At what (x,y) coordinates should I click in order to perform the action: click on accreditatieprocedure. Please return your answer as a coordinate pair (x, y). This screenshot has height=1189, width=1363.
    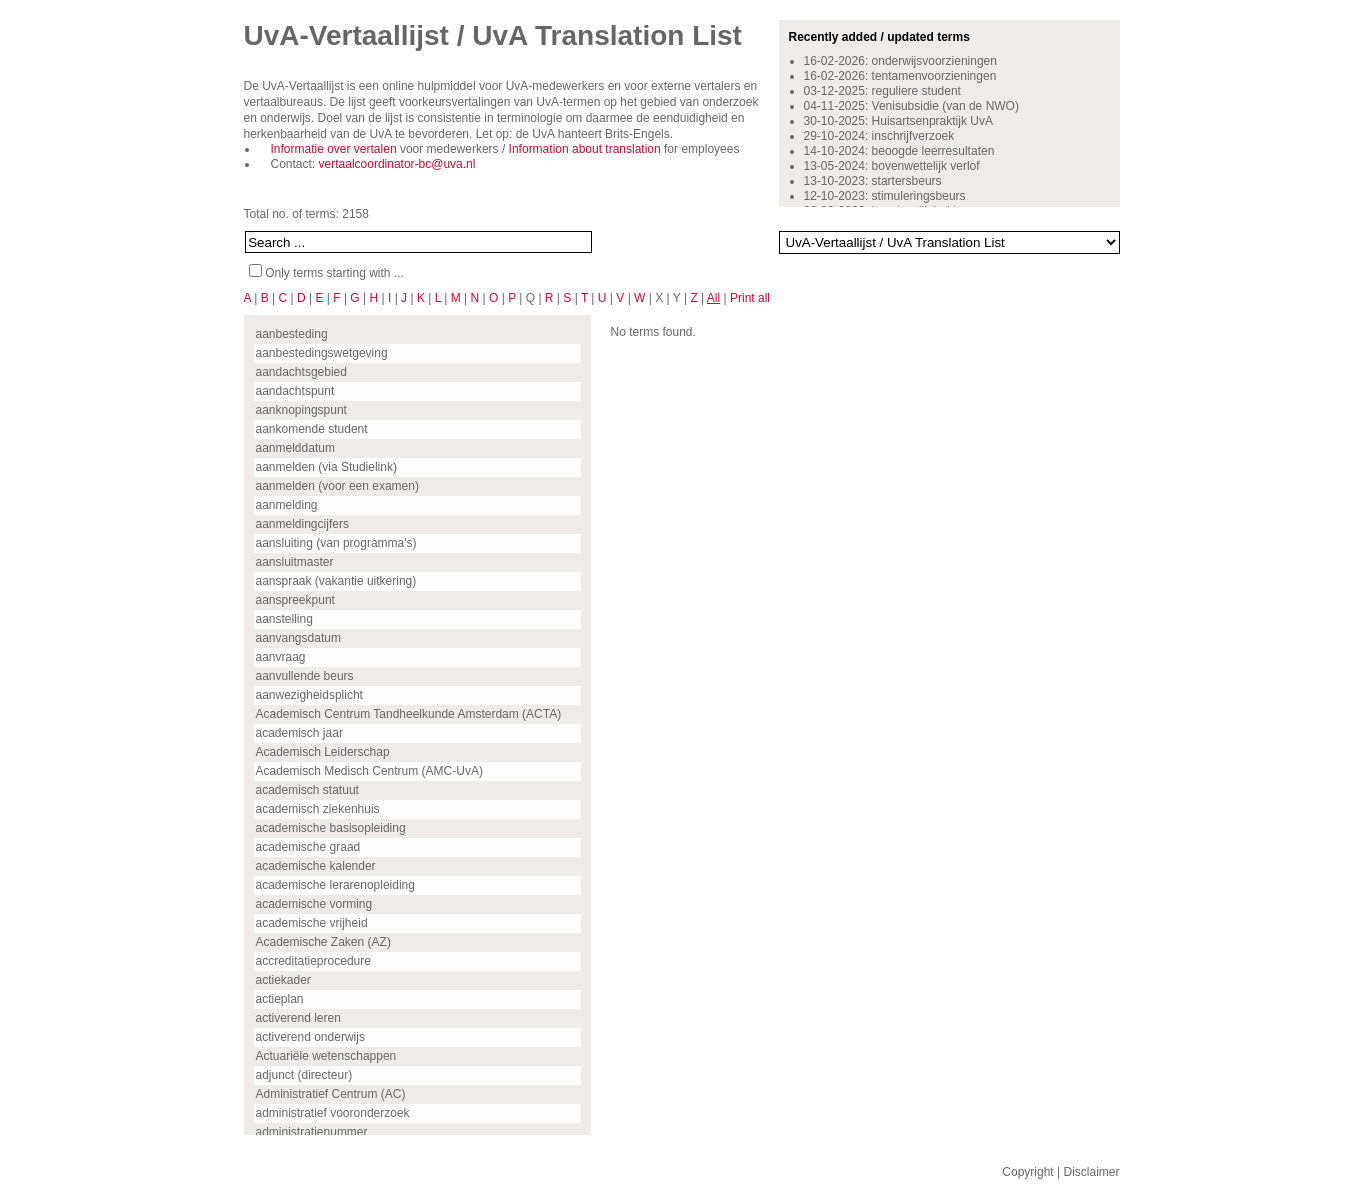
    Looking at the image, I should click on (313, 961).